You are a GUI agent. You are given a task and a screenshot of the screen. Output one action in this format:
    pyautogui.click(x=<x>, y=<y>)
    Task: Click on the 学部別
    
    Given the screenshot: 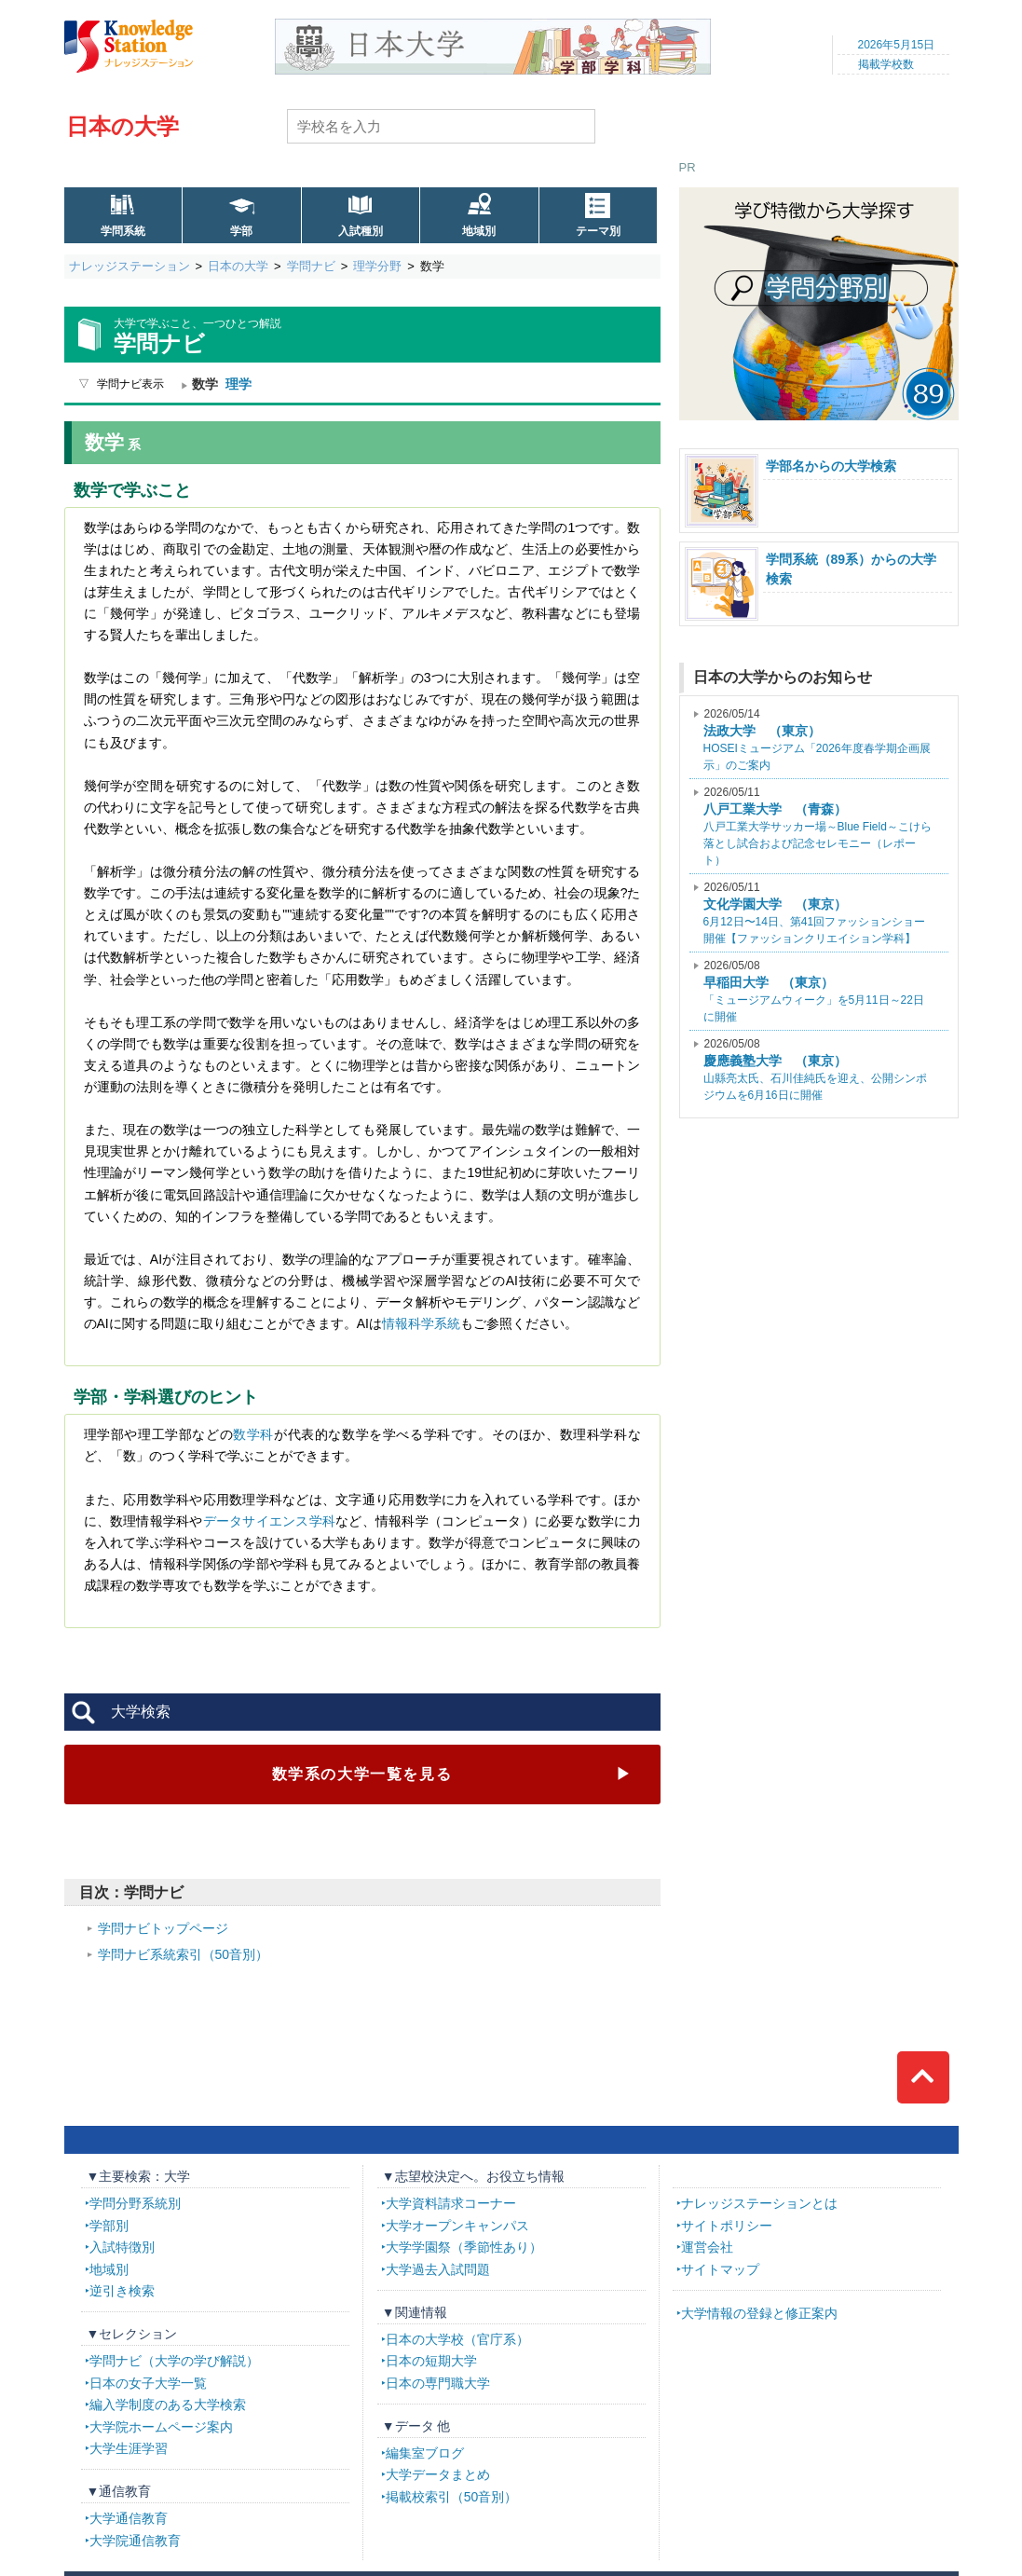 What is the action you would take?
    pyautogui.click(x=109, y=2225)
    